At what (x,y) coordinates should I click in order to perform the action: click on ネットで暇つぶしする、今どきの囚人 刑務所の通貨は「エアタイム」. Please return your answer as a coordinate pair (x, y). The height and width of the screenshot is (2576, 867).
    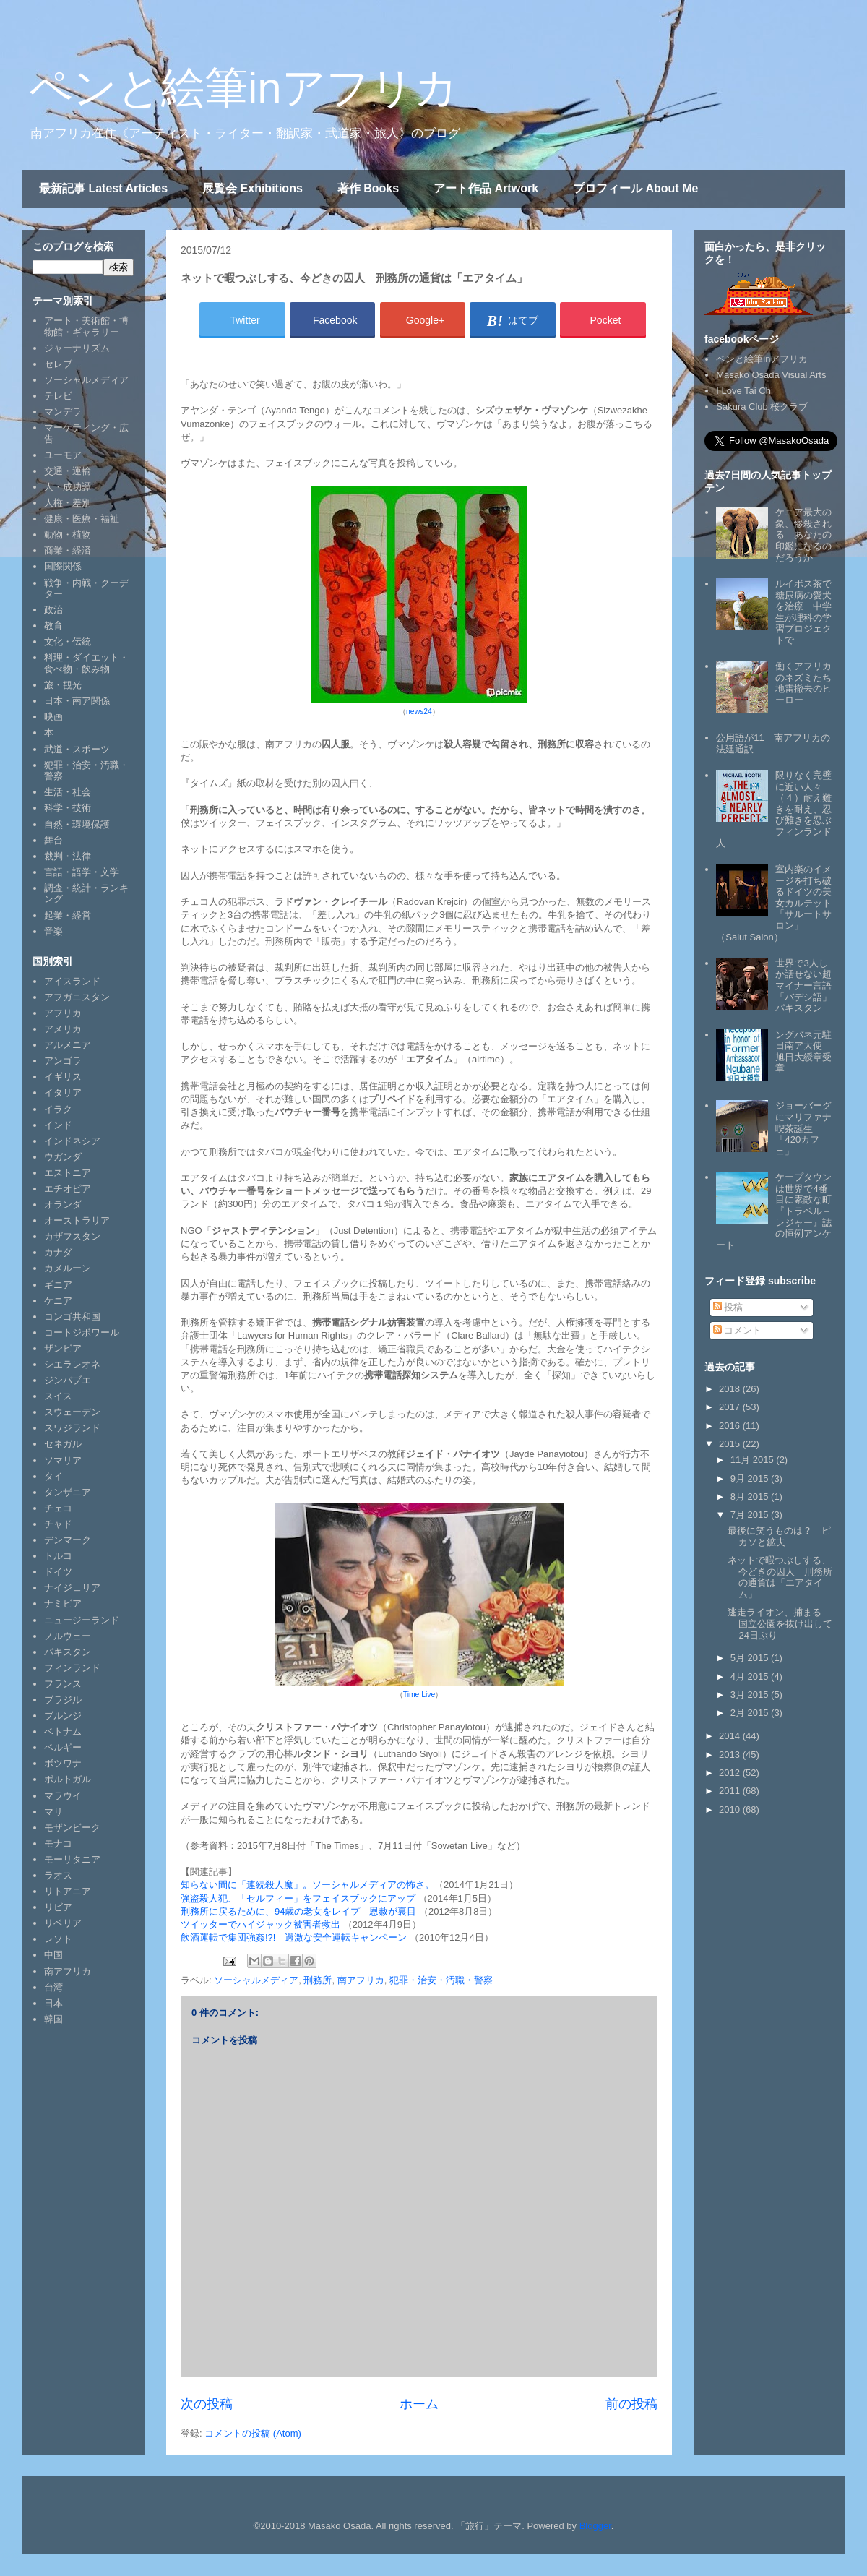
    Looking at the image, I should click on (780, 1577).